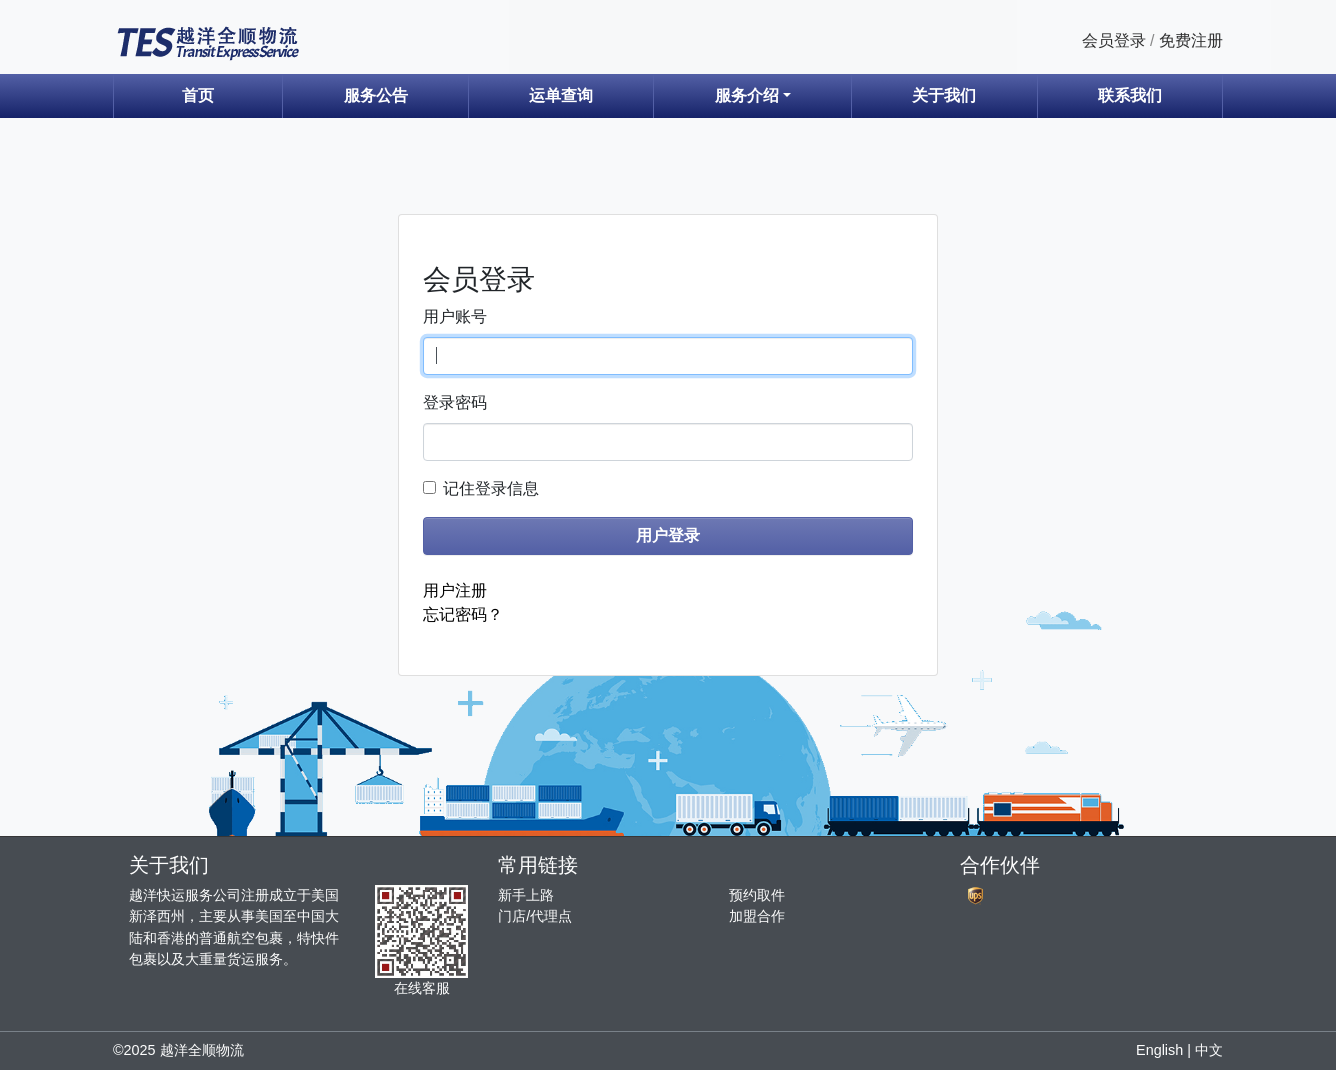 This screenshot has width=1336, height=1070. What do you see at coordinates (1191, 40) in the screenshot?
I see `免费注册` at bounding box center [1191, 40].